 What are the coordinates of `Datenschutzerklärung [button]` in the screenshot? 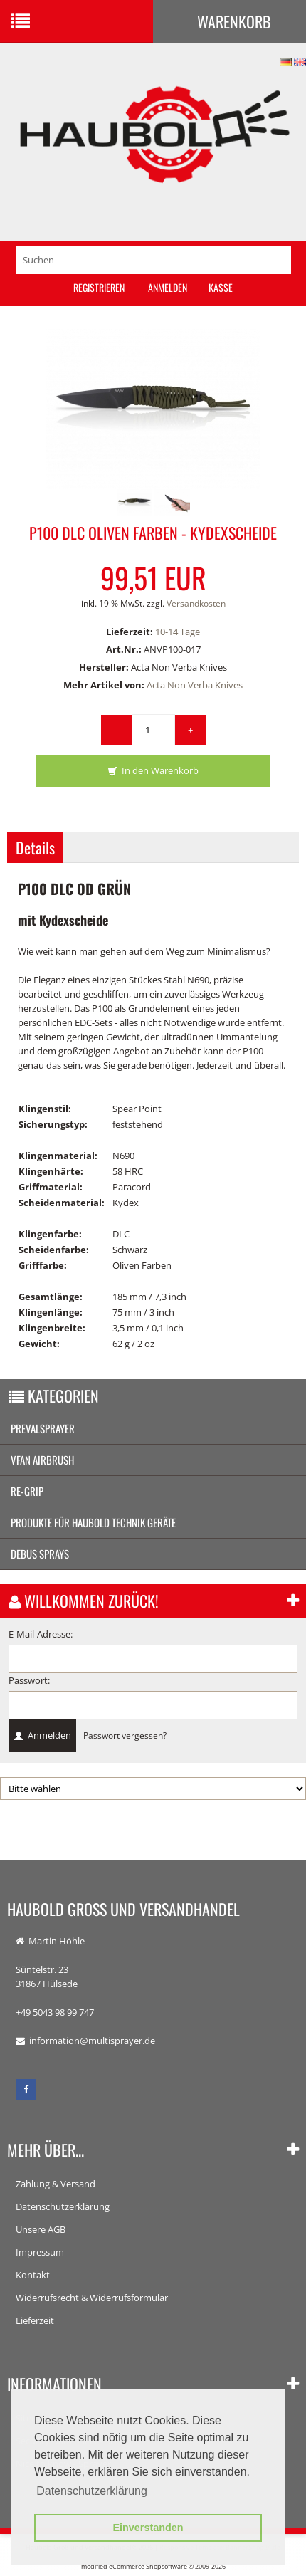 It's located at (91, 2491).